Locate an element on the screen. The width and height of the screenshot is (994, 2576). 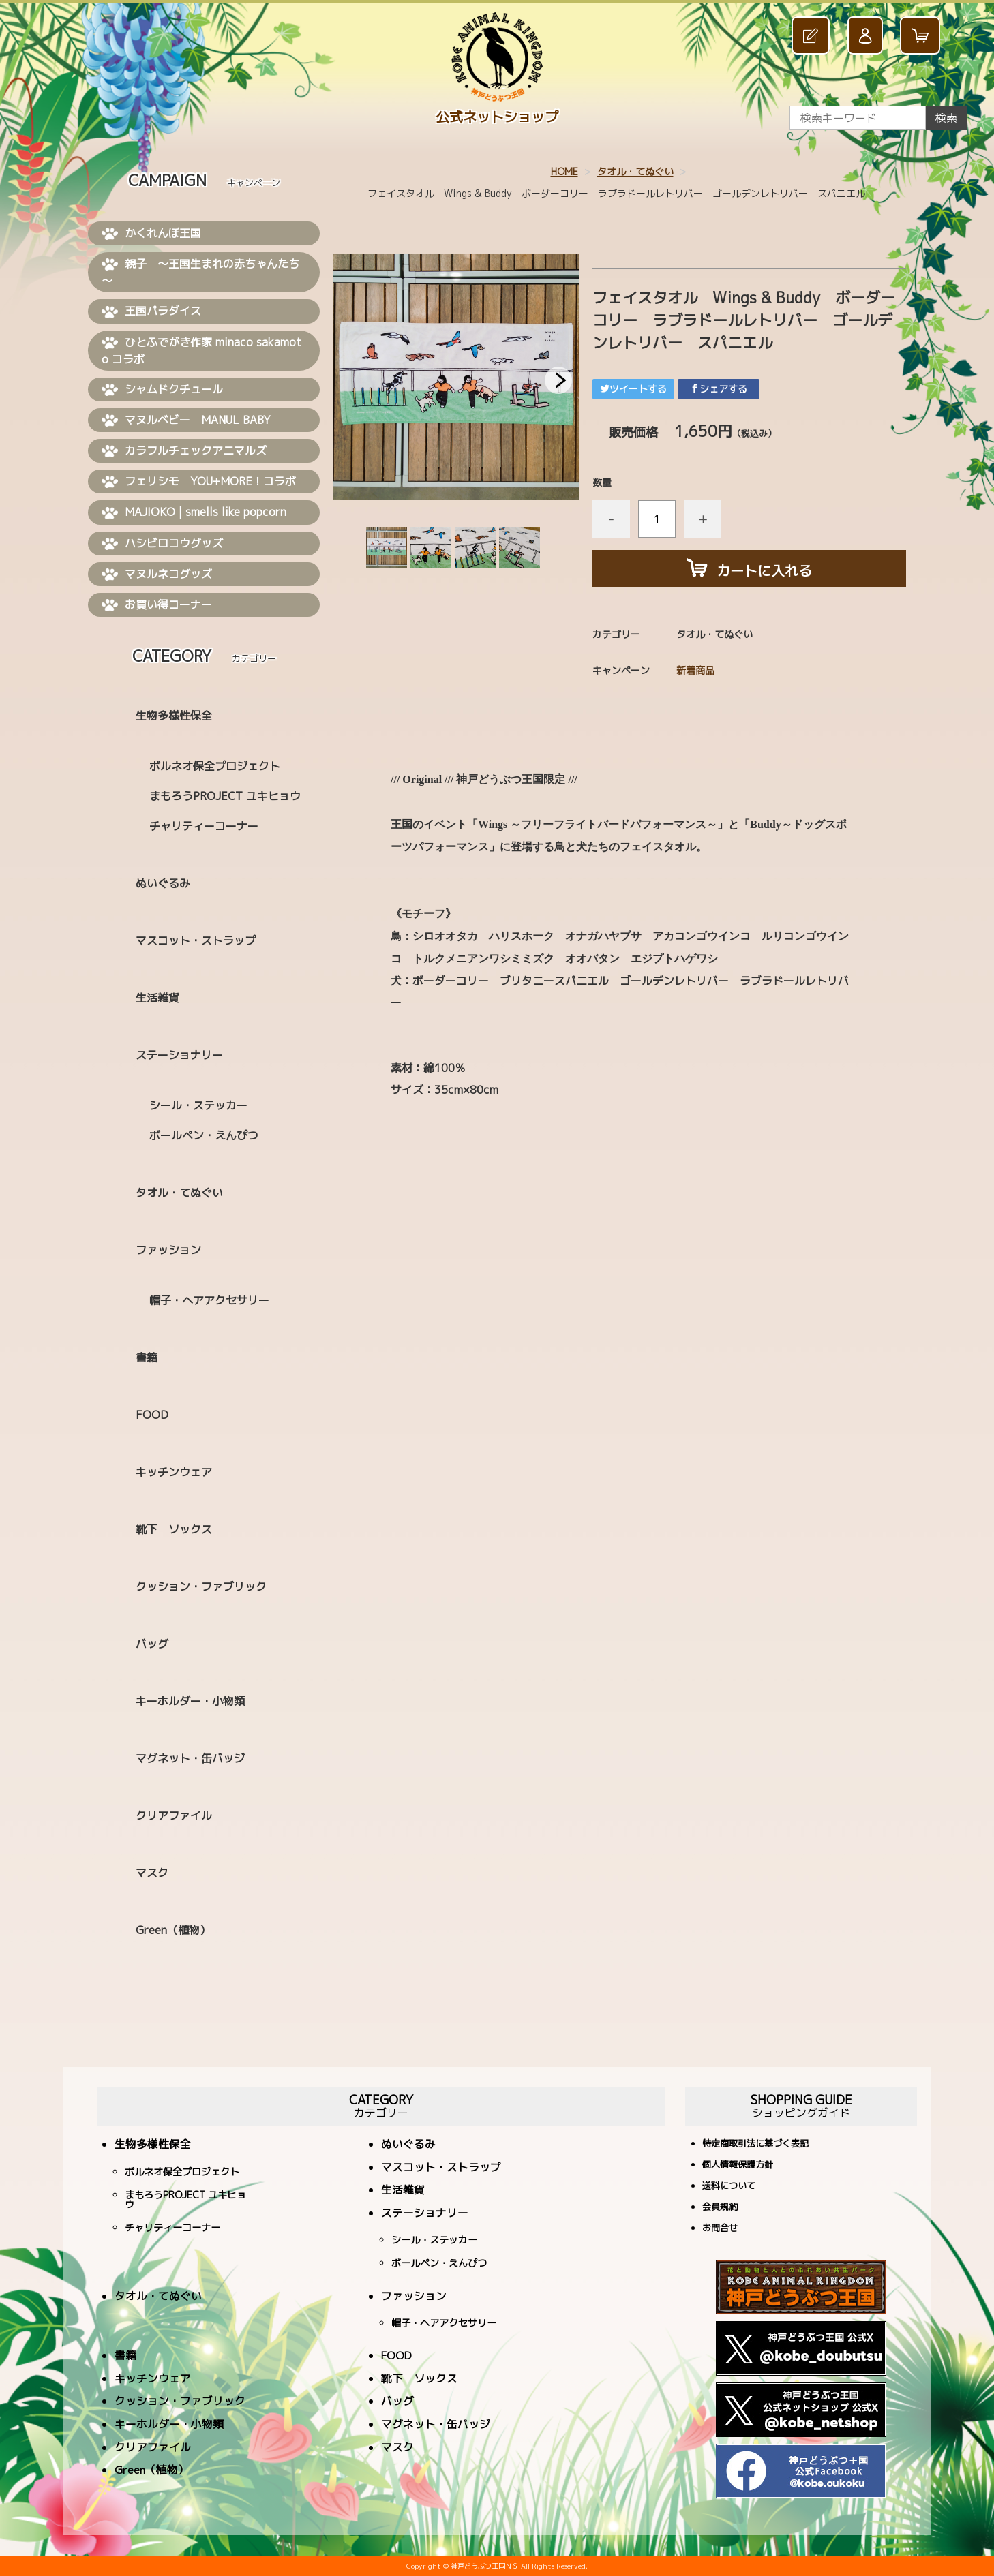
マヌルベビー MANUL BABY is located at coordinates (186, 420).